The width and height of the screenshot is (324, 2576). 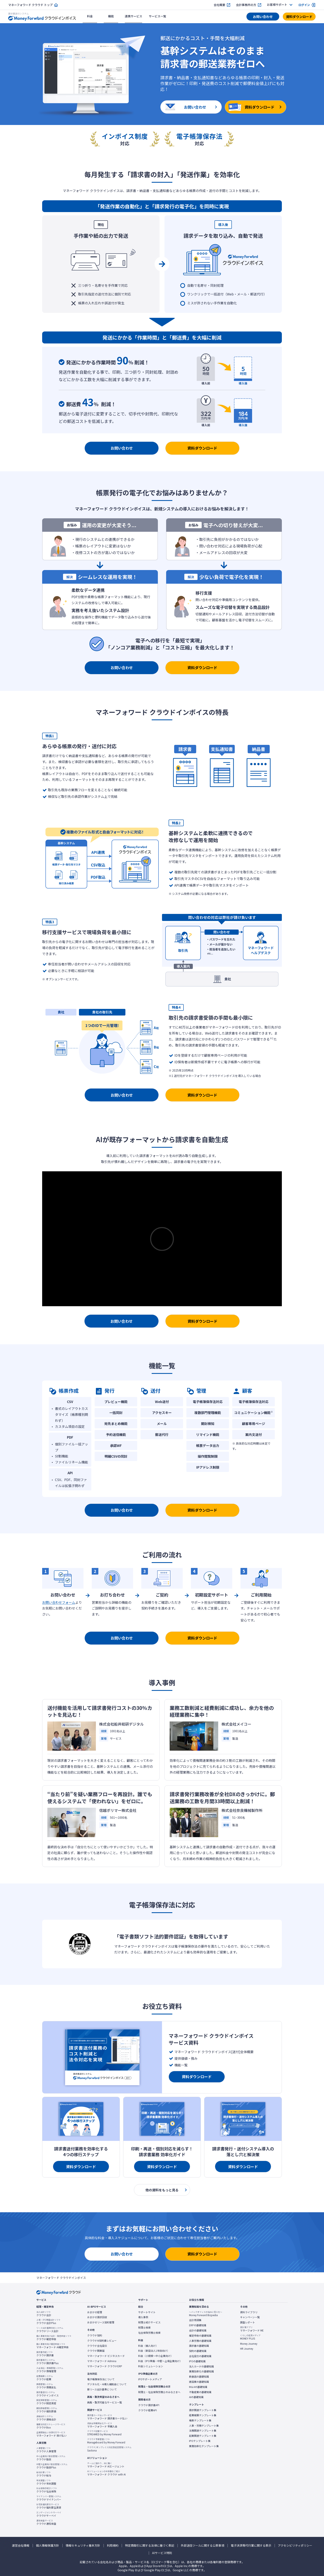 I want to click on クラウド契約, so click(x=94, y=2335).